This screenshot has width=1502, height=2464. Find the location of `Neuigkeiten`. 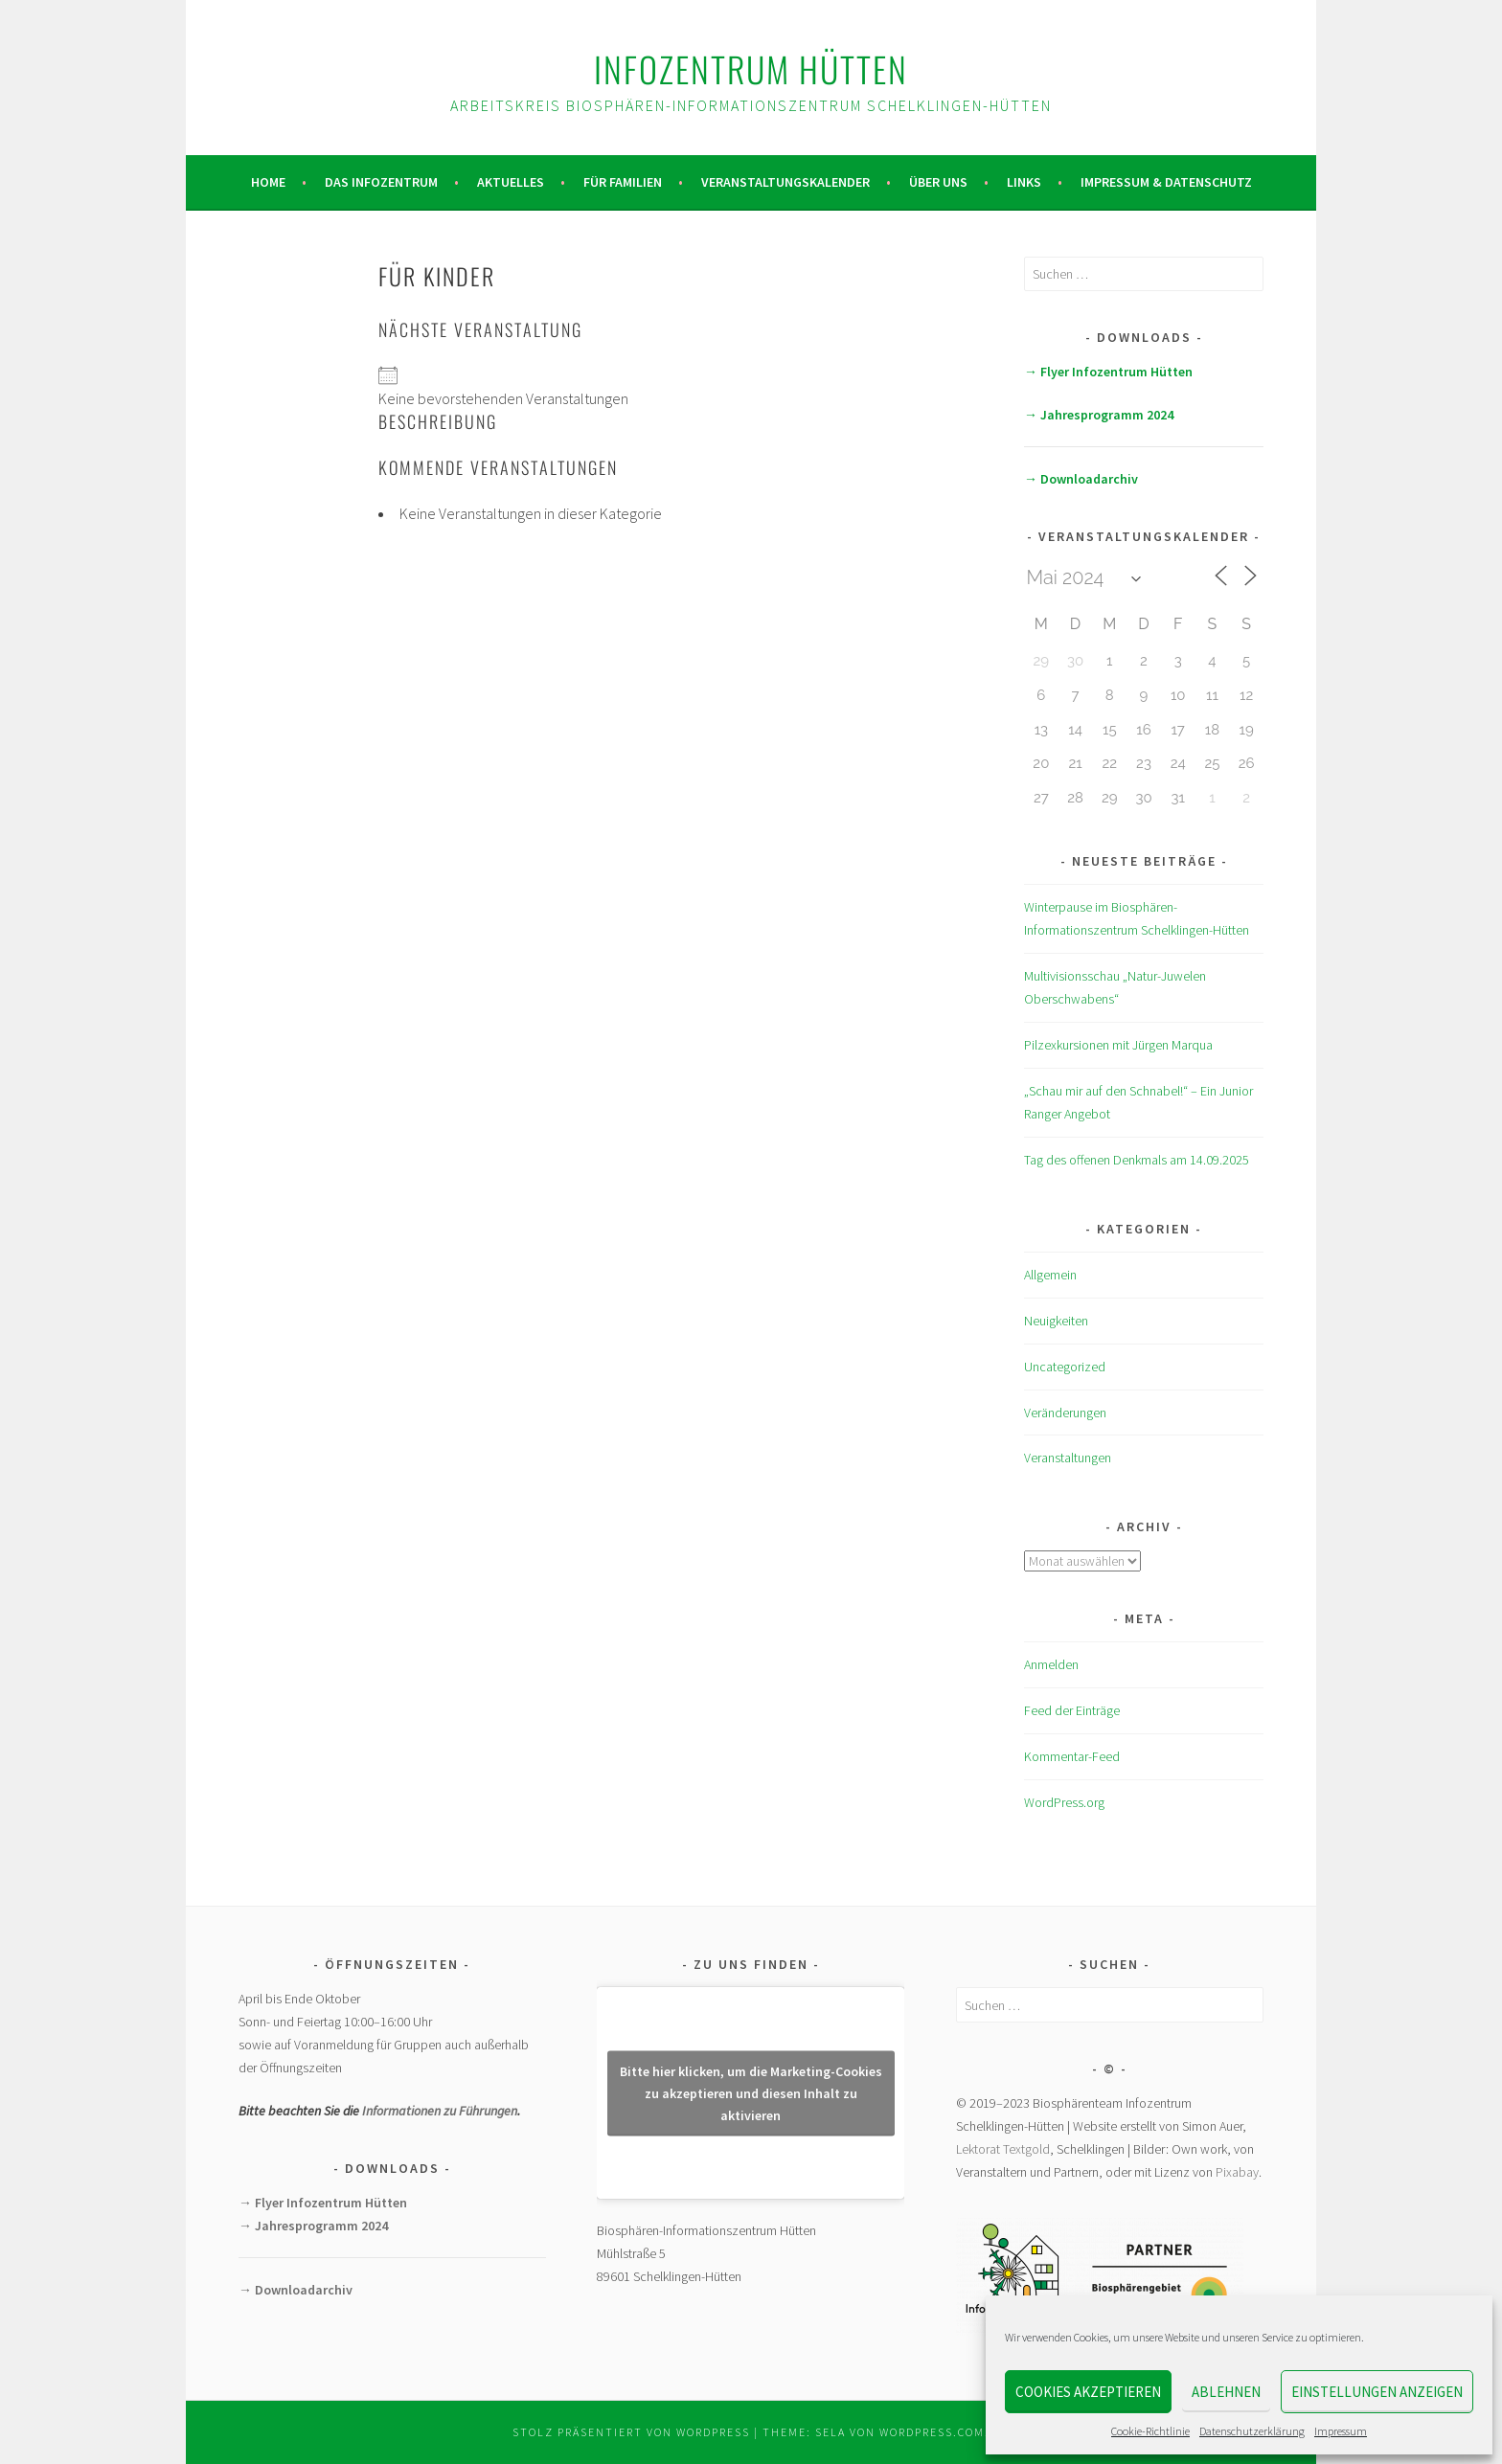

Neuigkeiten is located at coordinates (1056, 1320).